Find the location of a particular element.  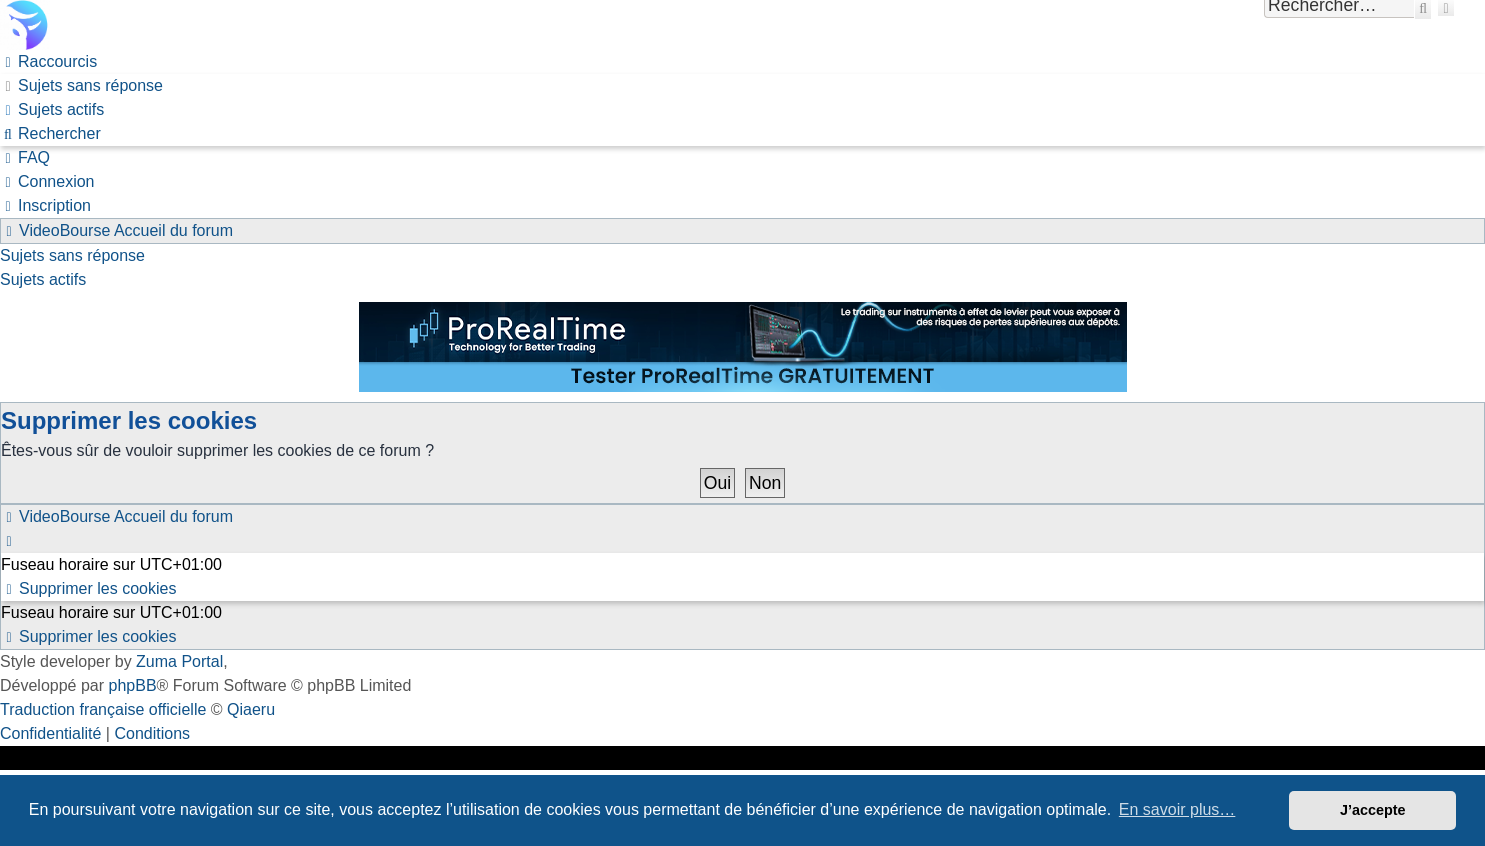

J’accepte [button] is located at coordinates (1373, 810).